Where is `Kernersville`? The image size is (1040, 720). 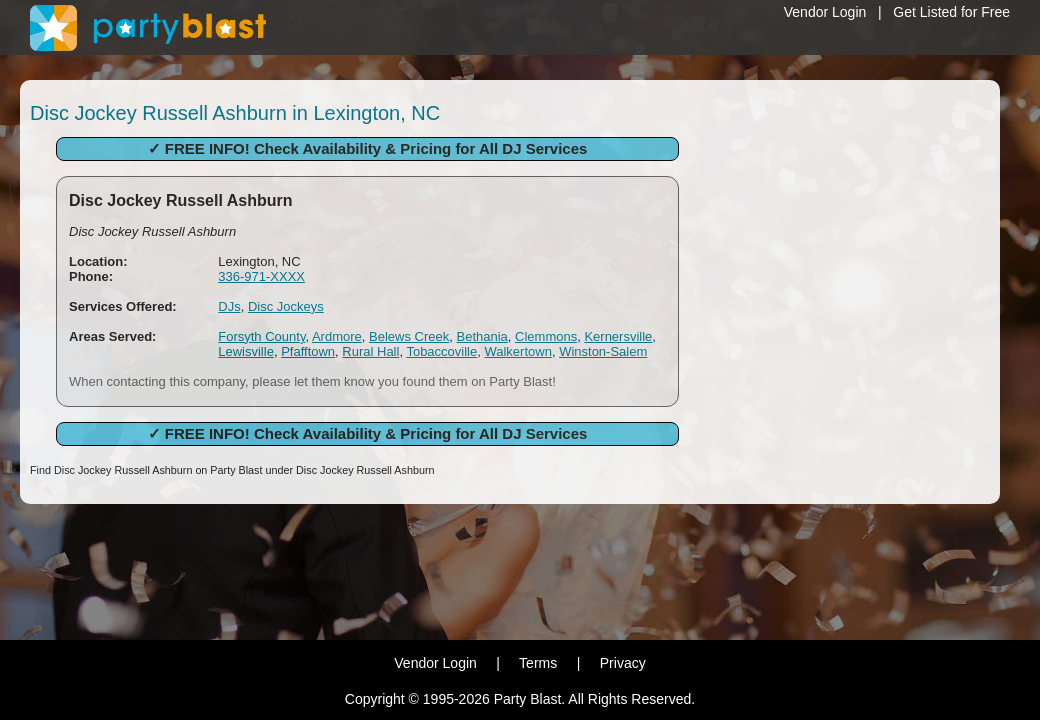 Kernersville is located at coordinates (618, 336).